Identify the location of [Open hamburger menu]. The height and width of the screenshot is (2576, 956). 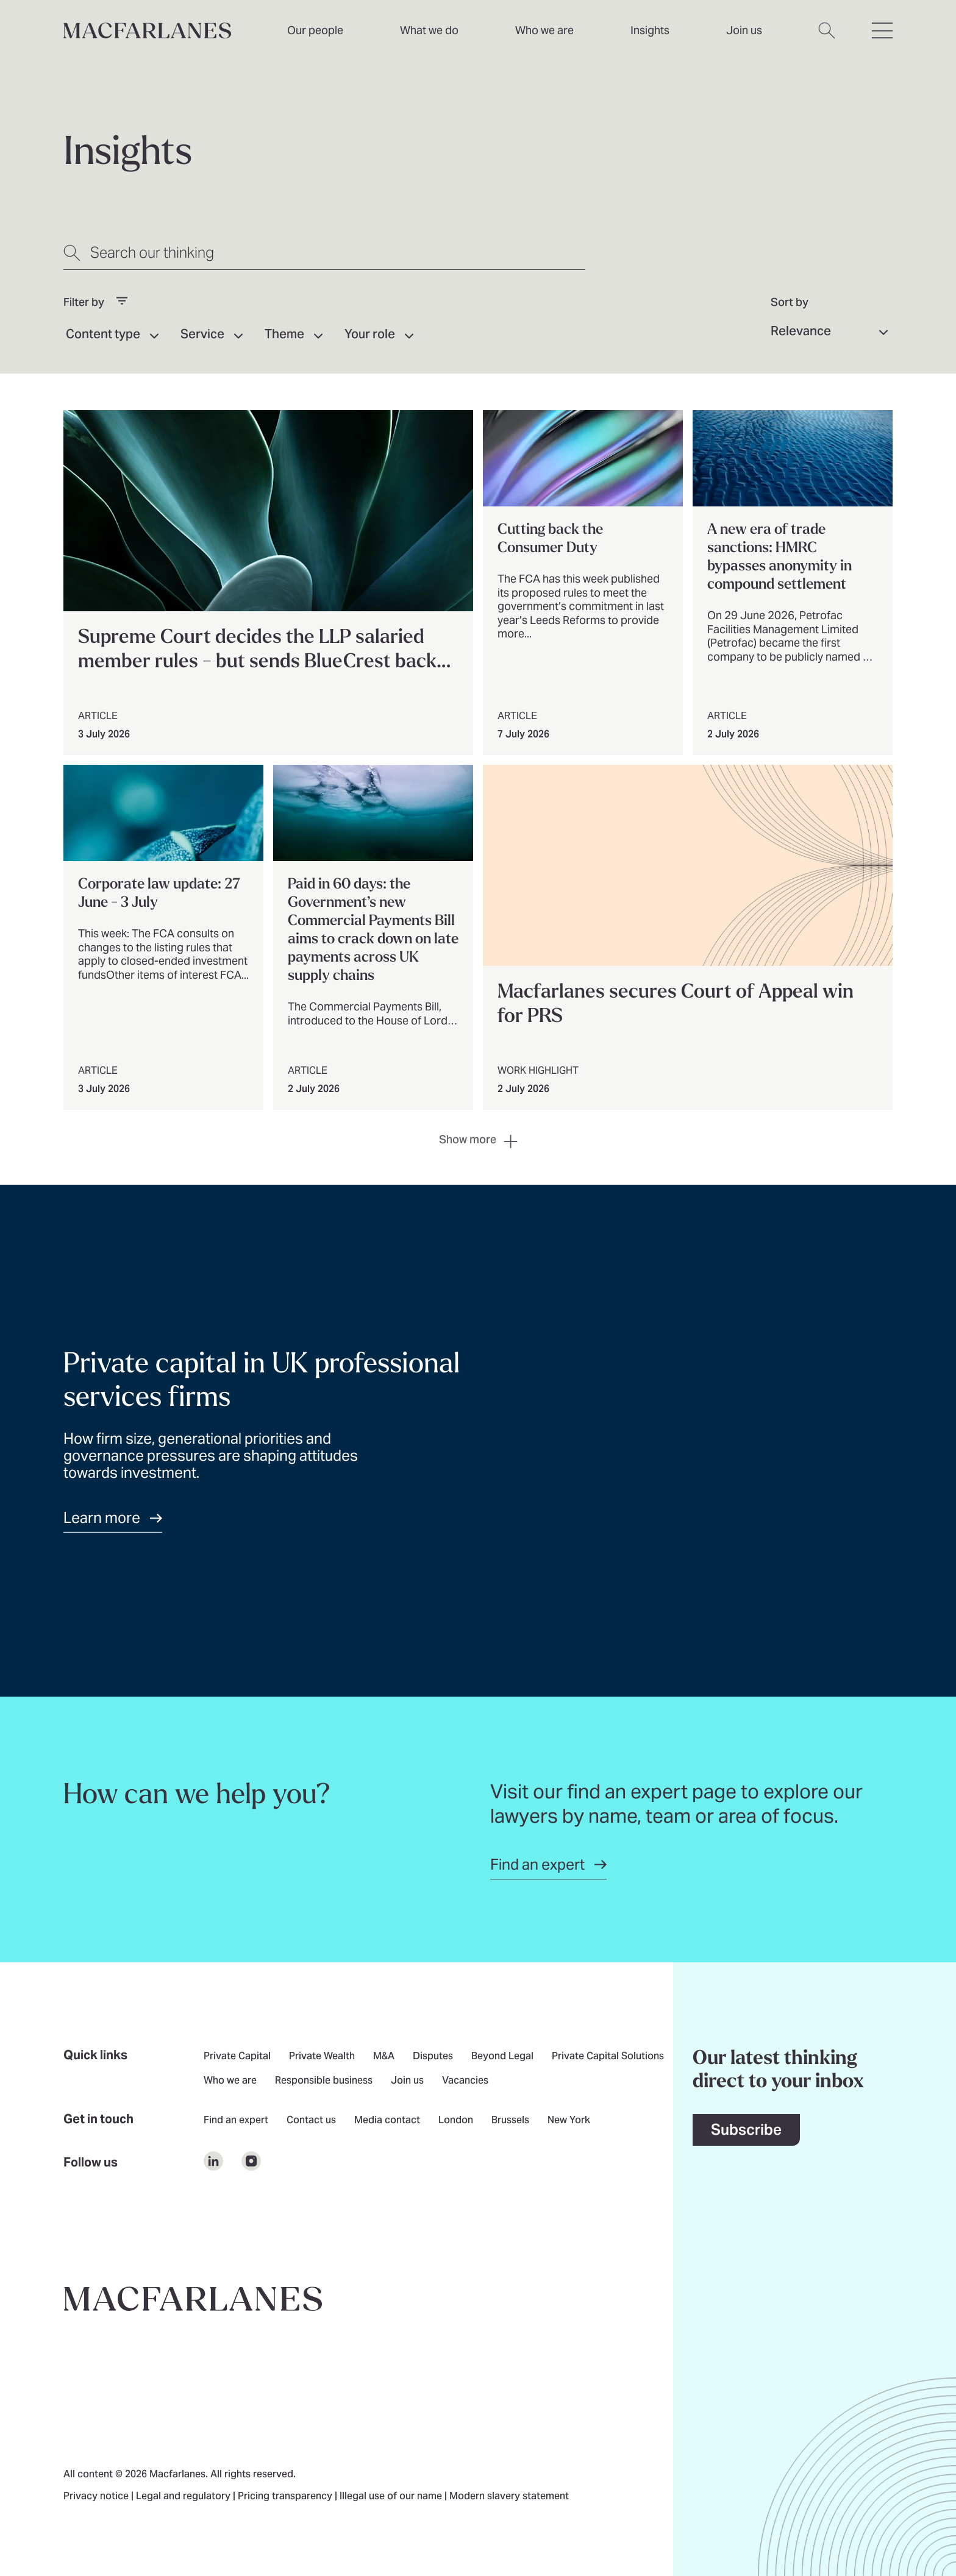
(882, 38).